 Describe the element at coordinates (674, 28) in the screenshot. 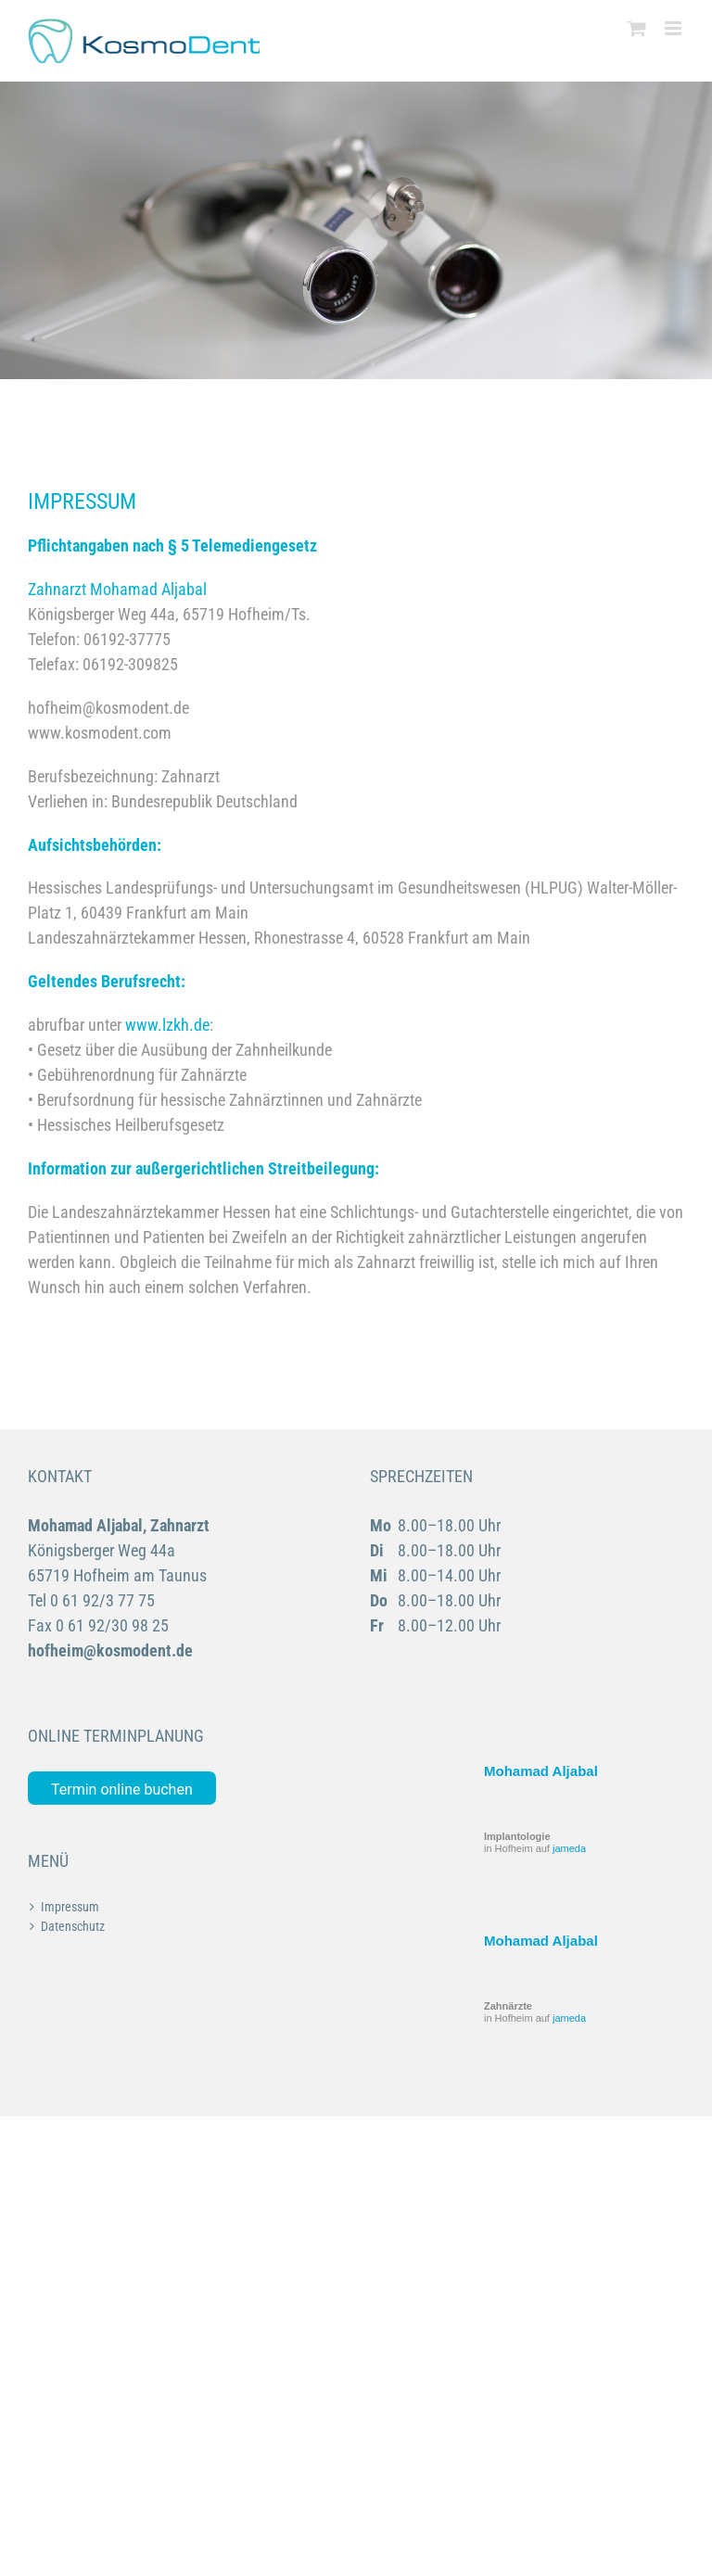

I see `[Toggle mobile menu]` at that location.